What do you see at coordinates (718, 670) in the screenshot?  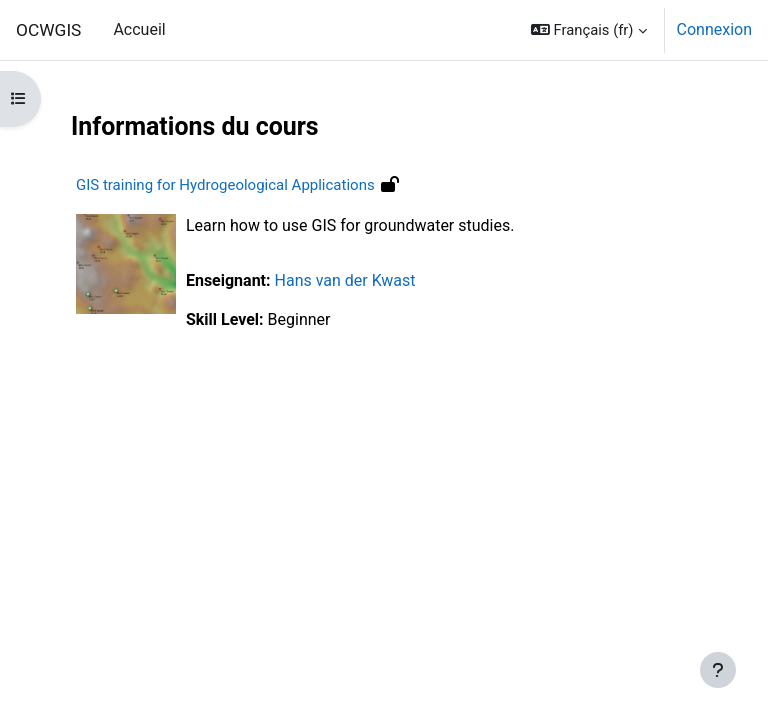 I see `[Afficher le pied de page]` at bounding box center [718, 670].